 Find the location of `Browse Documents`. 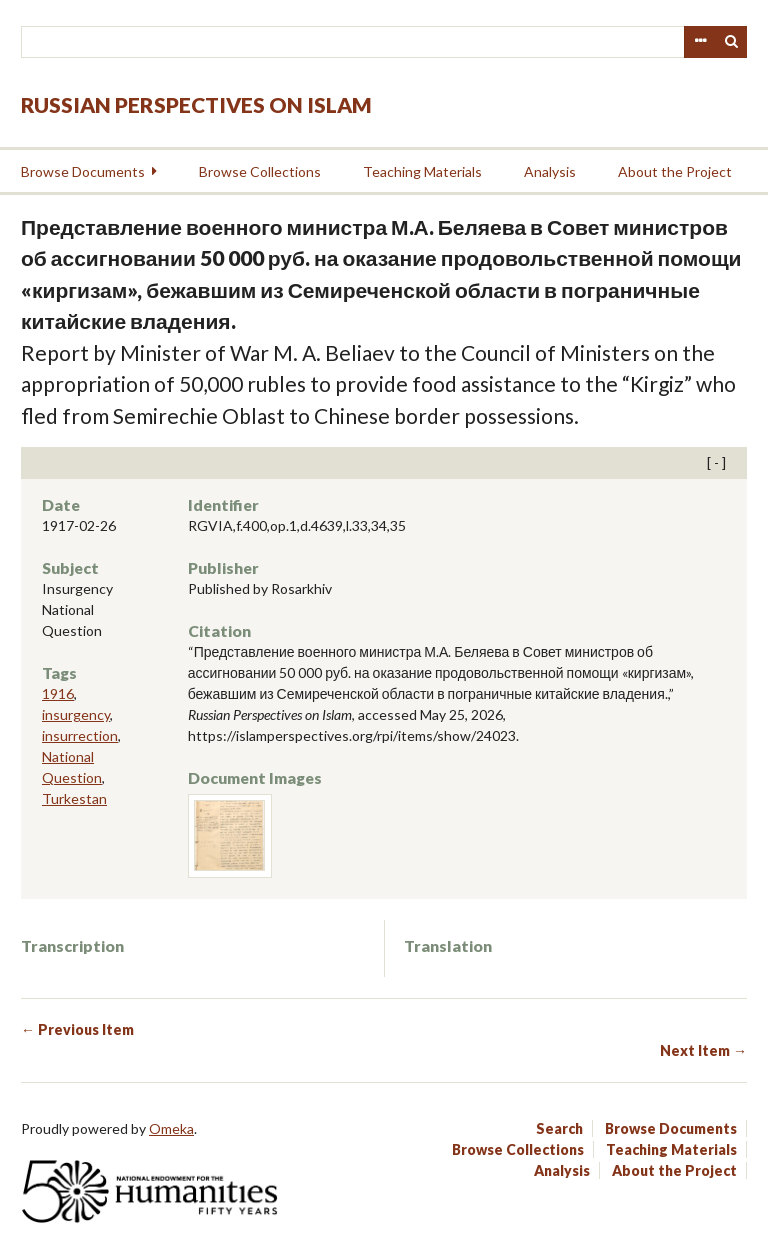

Browse Documents is located at coordinates (83, 171).